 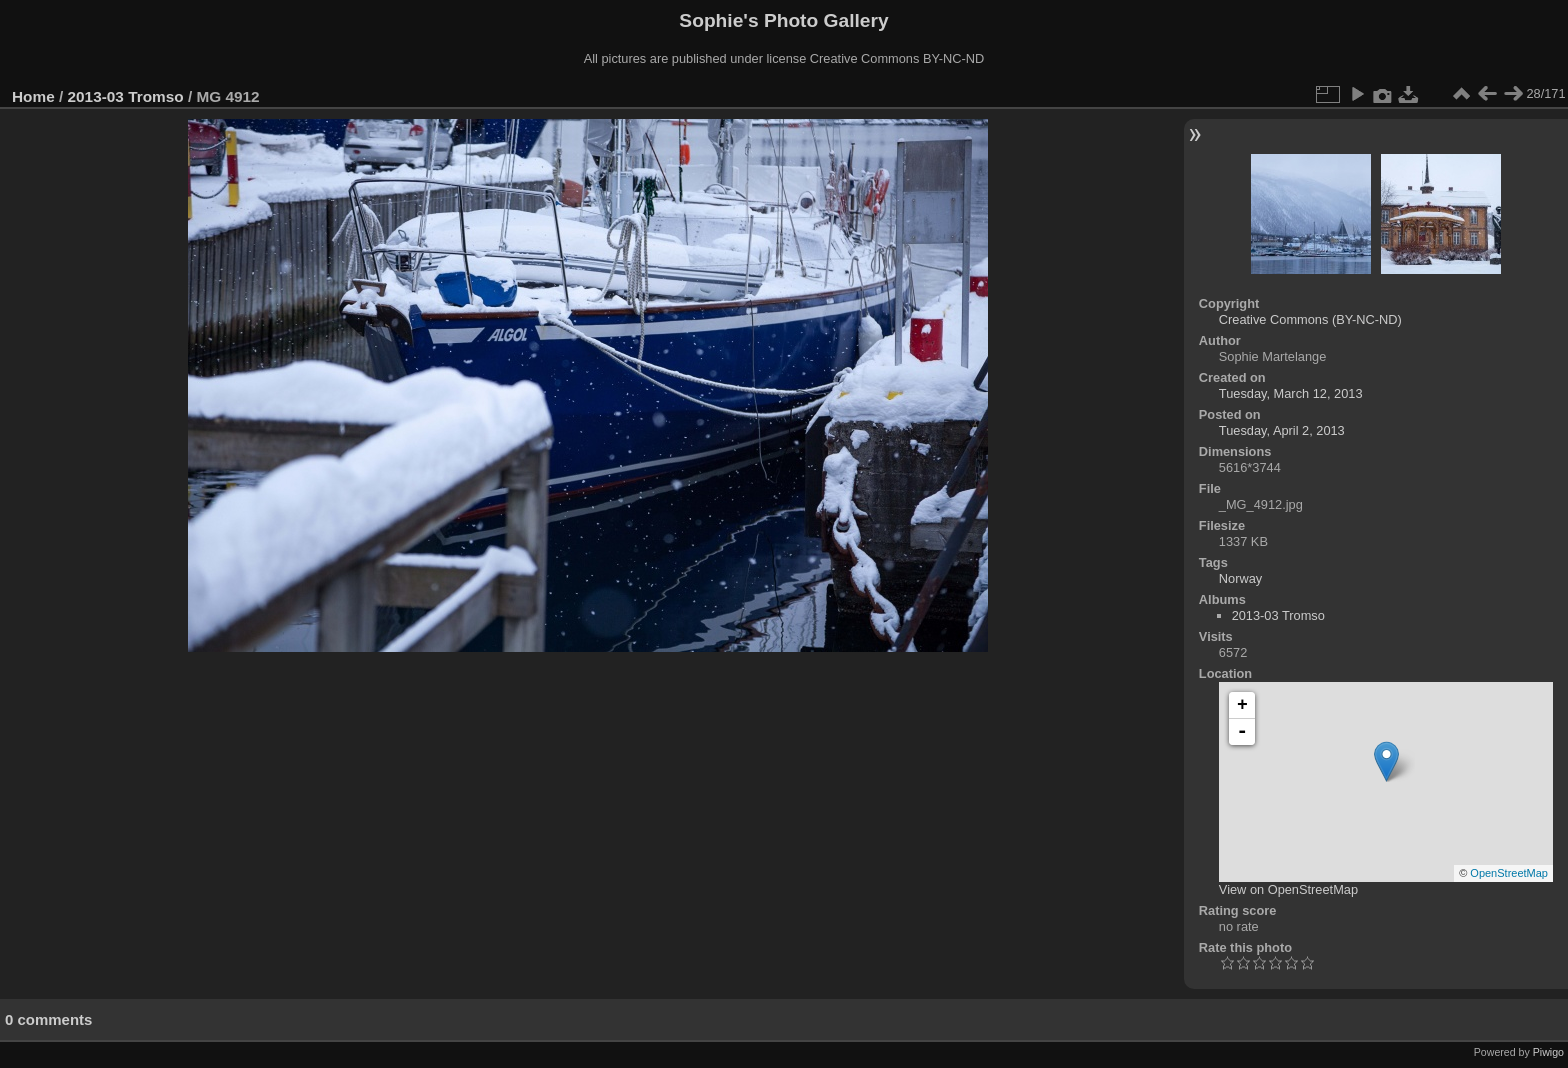 What do you see at coordinates (1291, 393) in the screenshot?
I see `Tuesday, March 12, 2013` at bounding box center [1291, 393].